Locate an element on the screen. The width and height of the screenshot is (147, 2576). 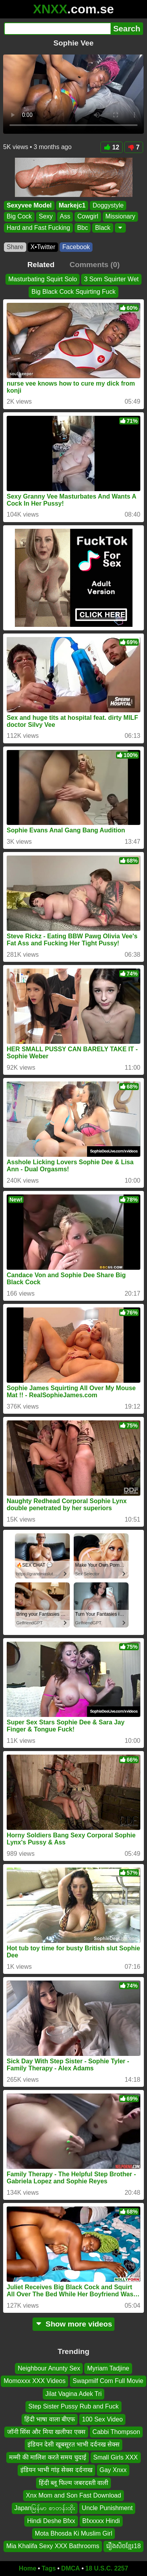
X•Twitter is located at coordinates (43, 247).